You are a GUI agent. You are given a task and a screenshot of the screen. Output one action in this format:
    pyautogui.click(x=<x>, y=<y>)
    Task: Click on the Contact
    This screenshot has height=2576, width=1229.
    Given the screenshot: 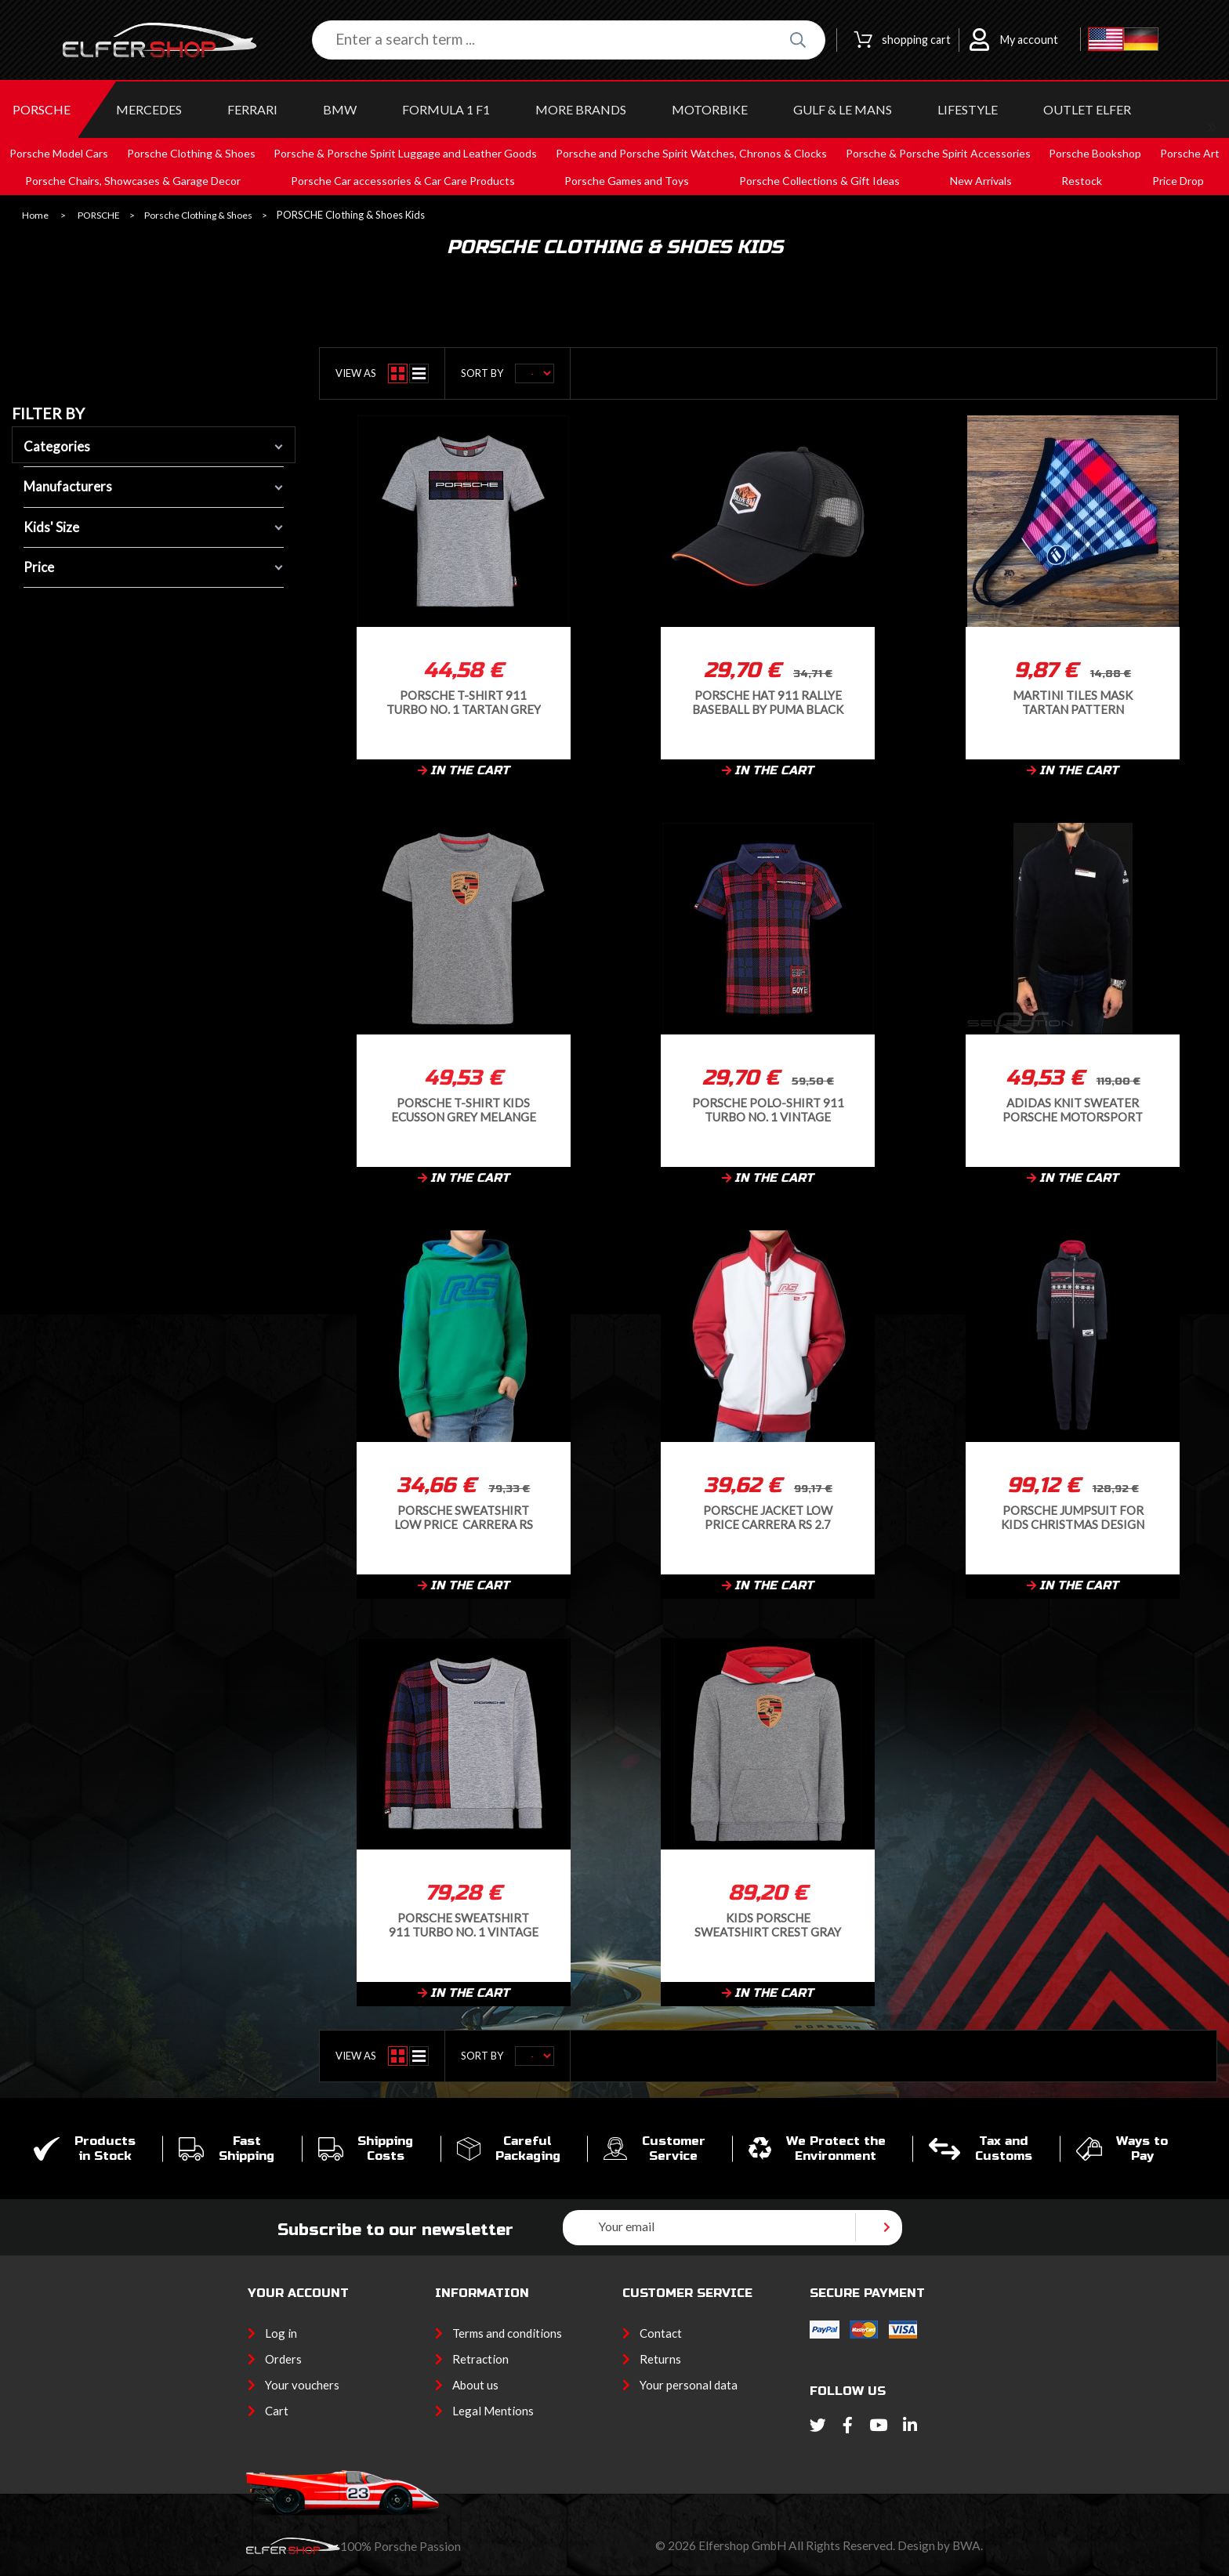 What is the action you would take?
    pyautogui.click(x=661, y=2333)
    